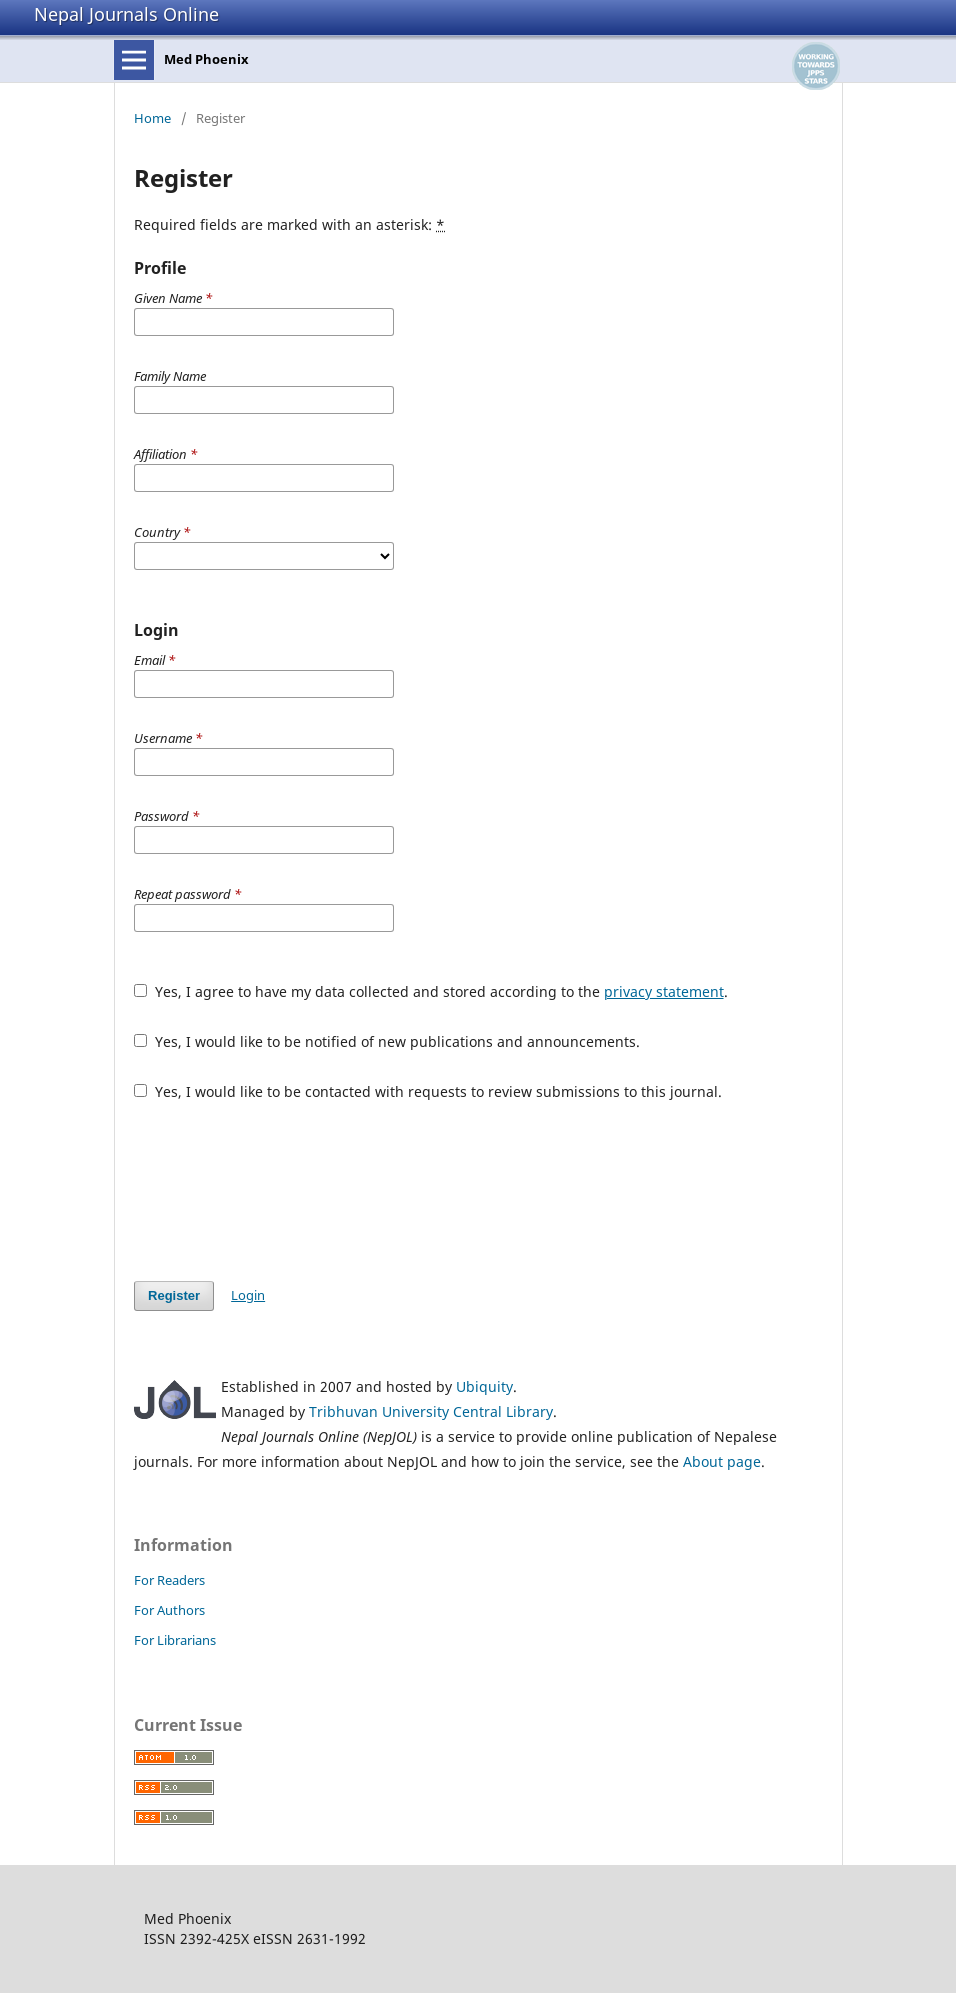  I want to click on Yes, I would like to be contacted with requests to review submissions to this journal., so click(428, 1091).